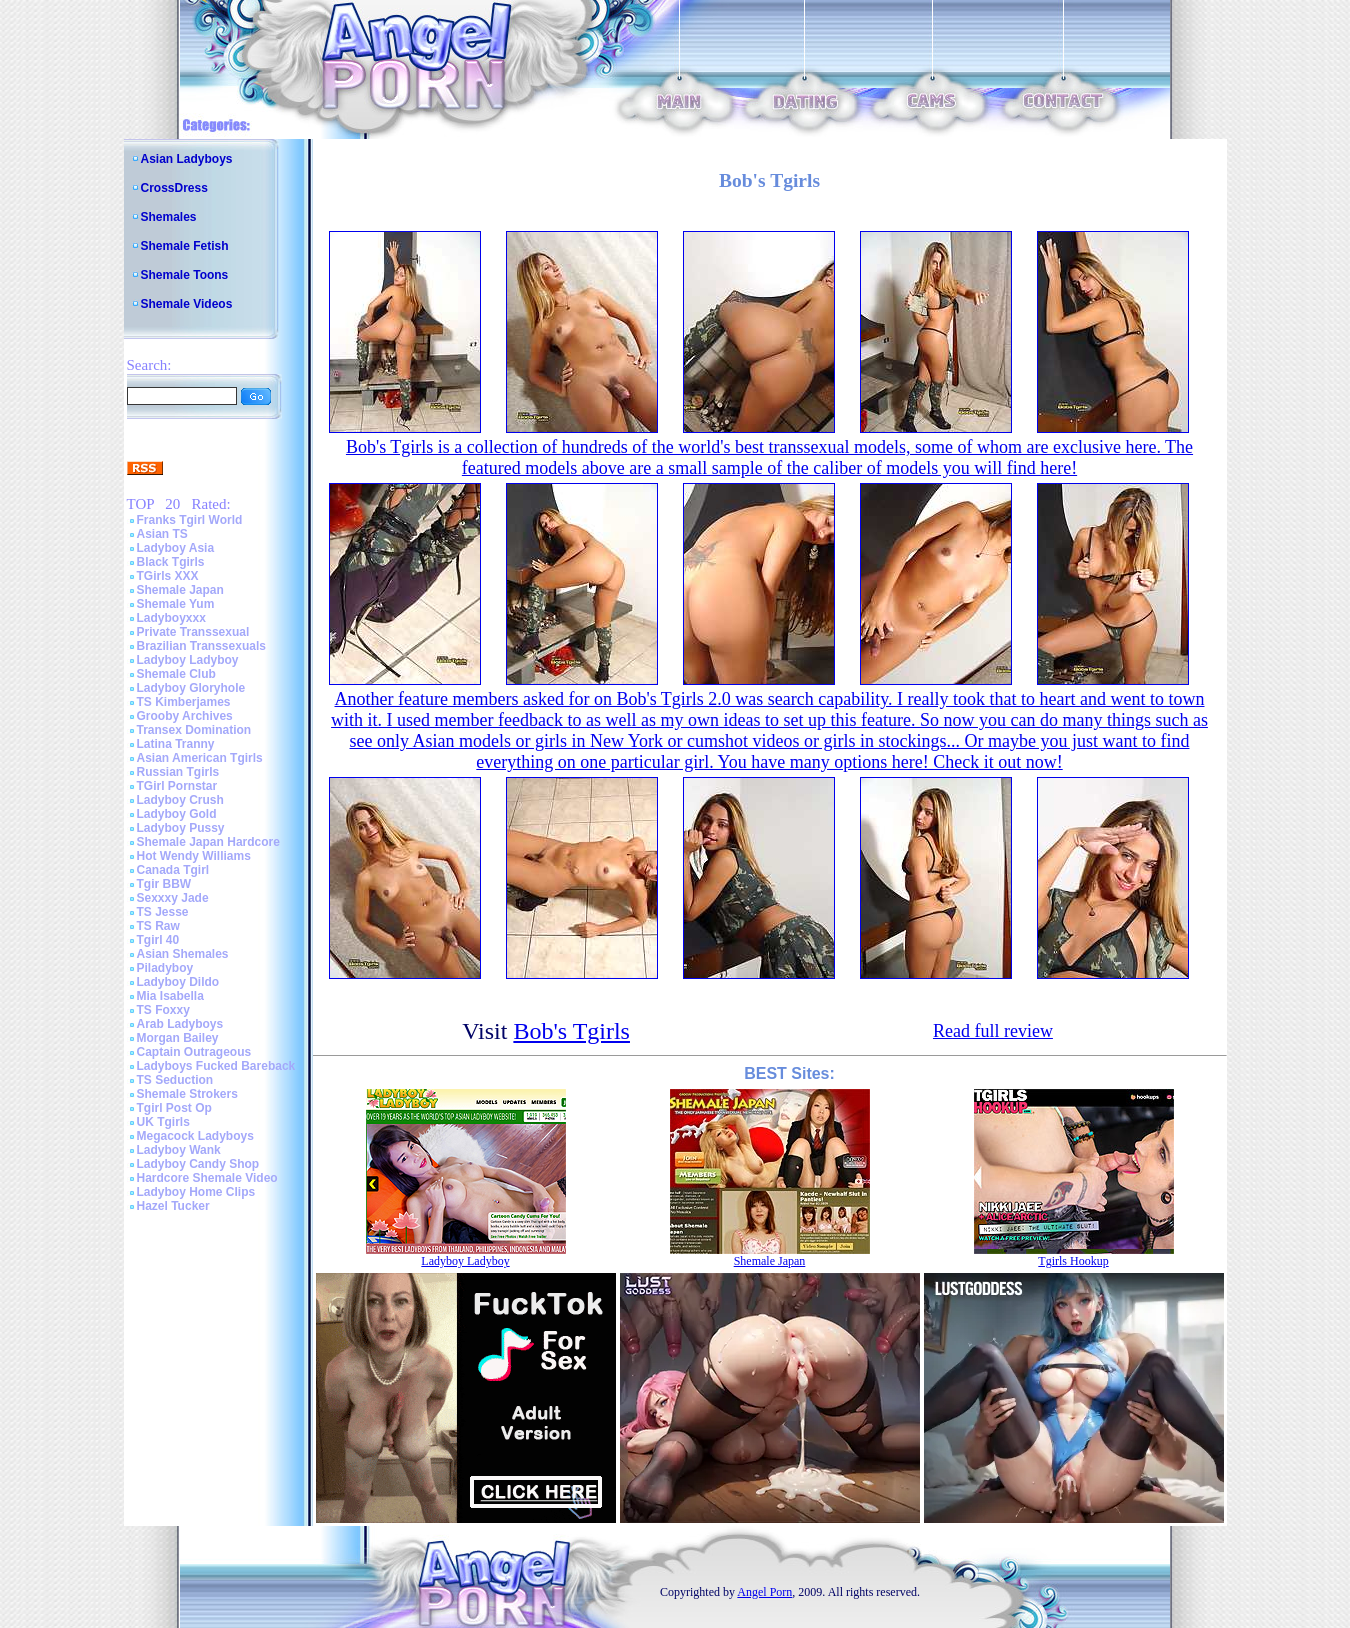 Image resolution: width=1350 pixels, height=1628 pixels. What do you see at coordinates (1073, 1261) in the screenshot?
I see `Tgirls Hookup` at bounding box center [1073, 1261].